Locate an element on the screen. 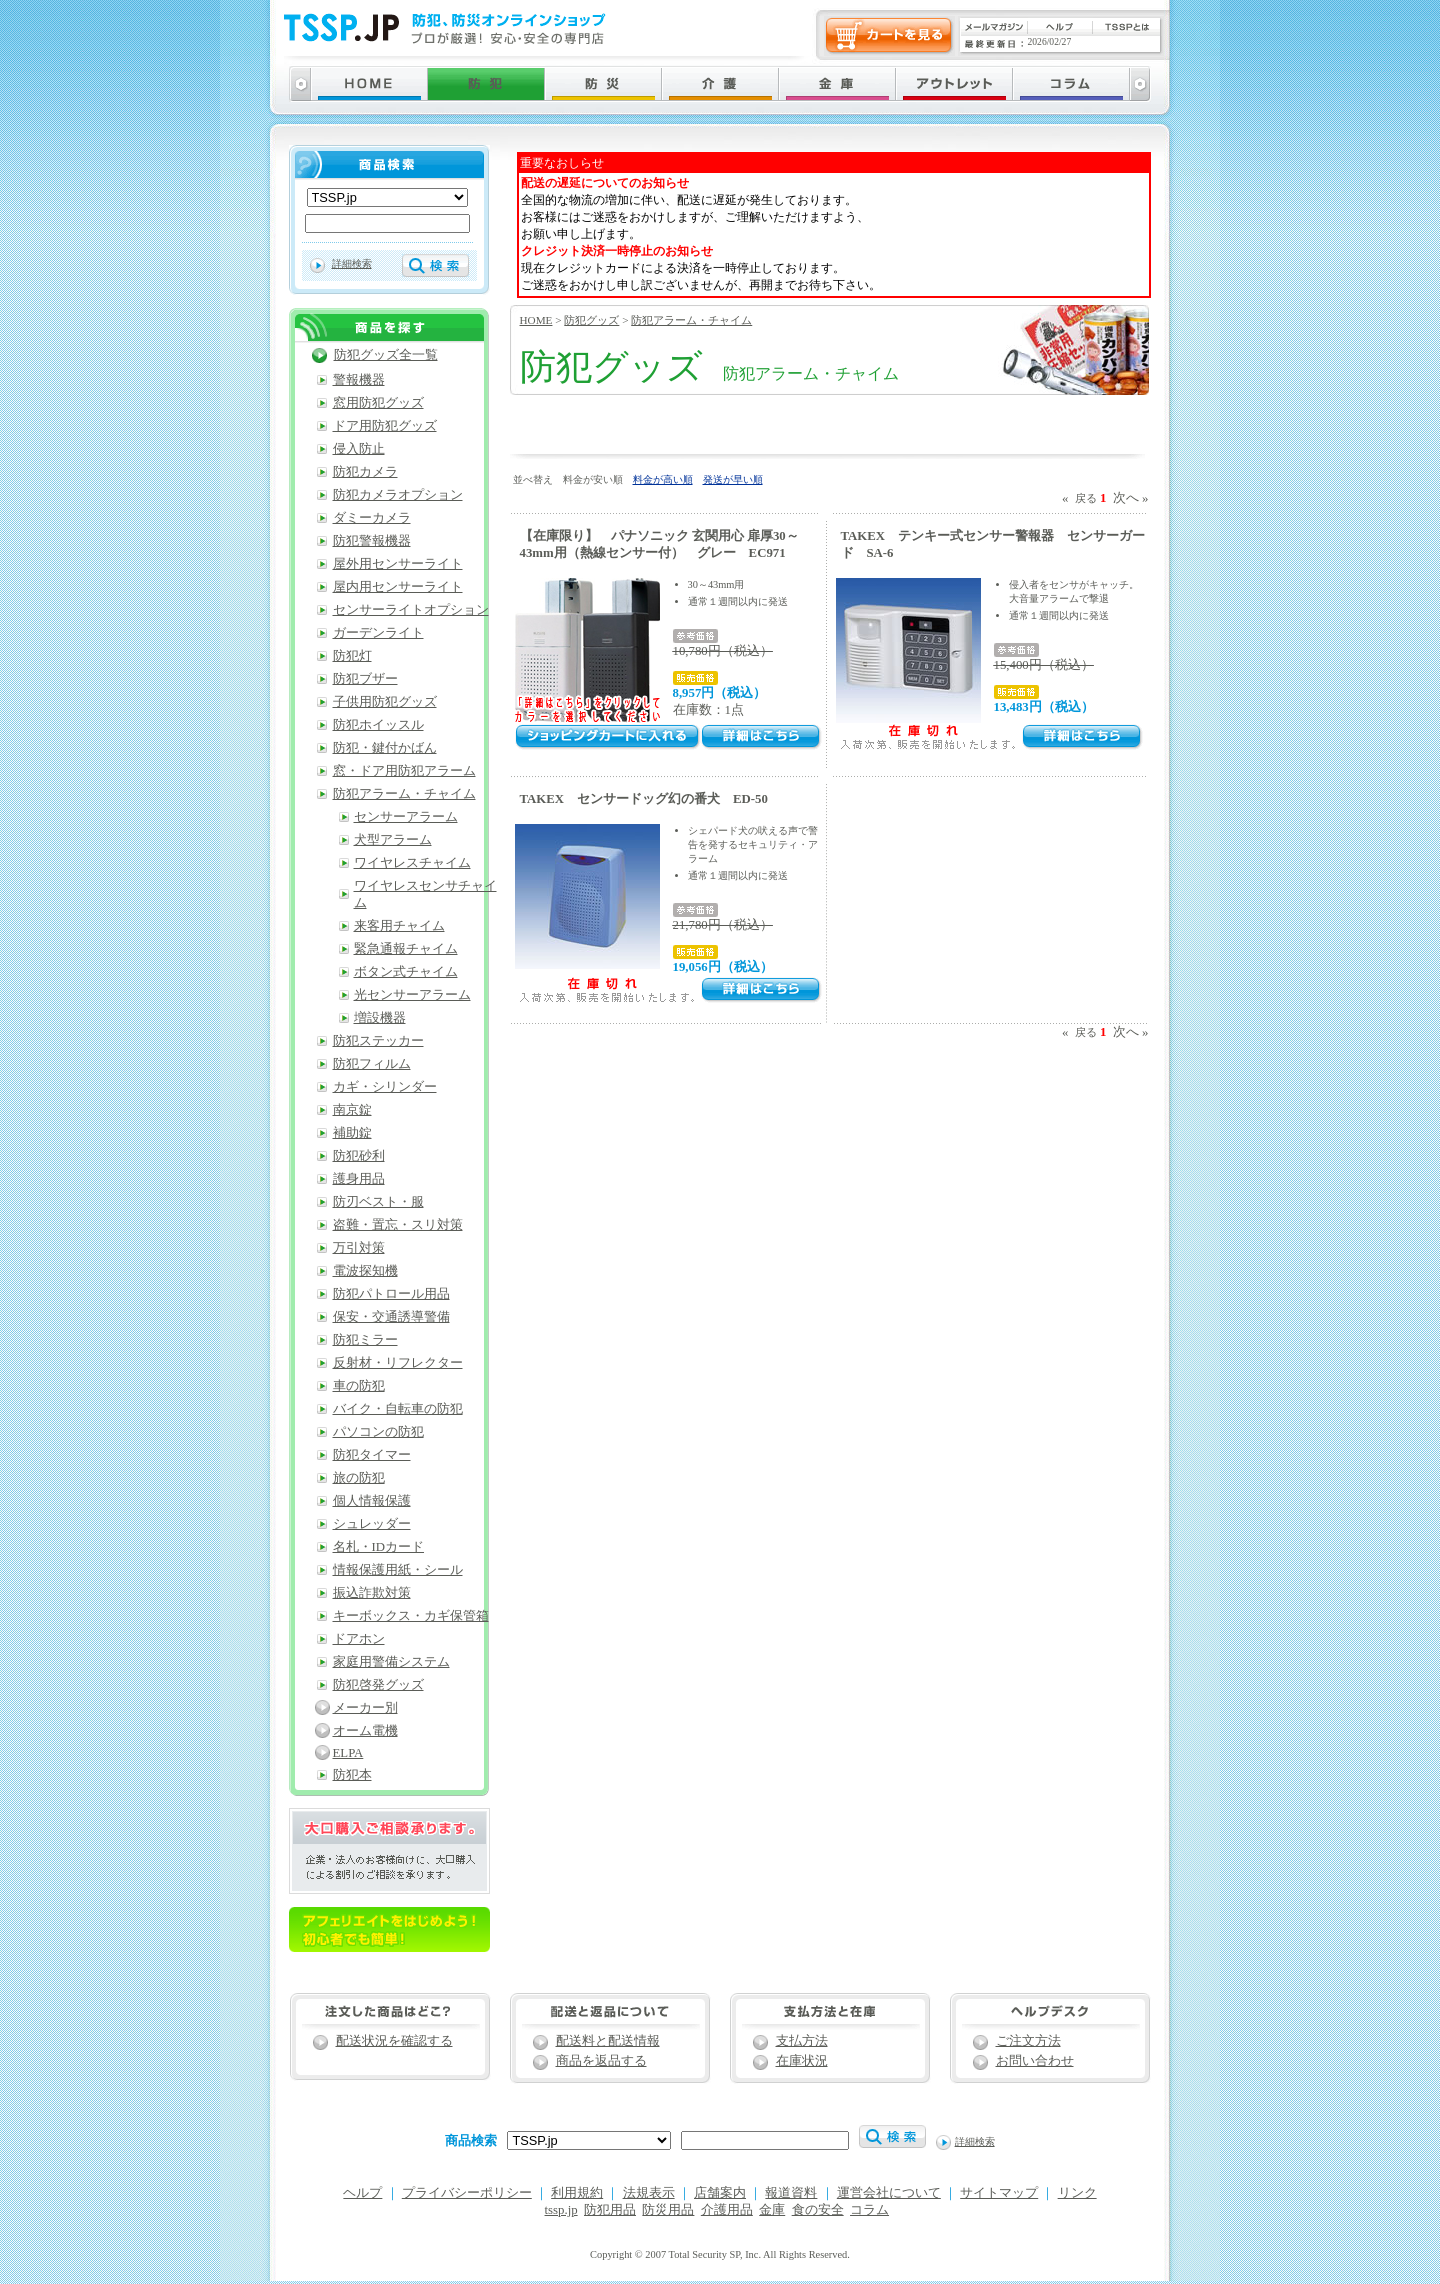 This screenshot has width=1440, height=2284. 車の防犯 is located at coordinates (359, 1386).